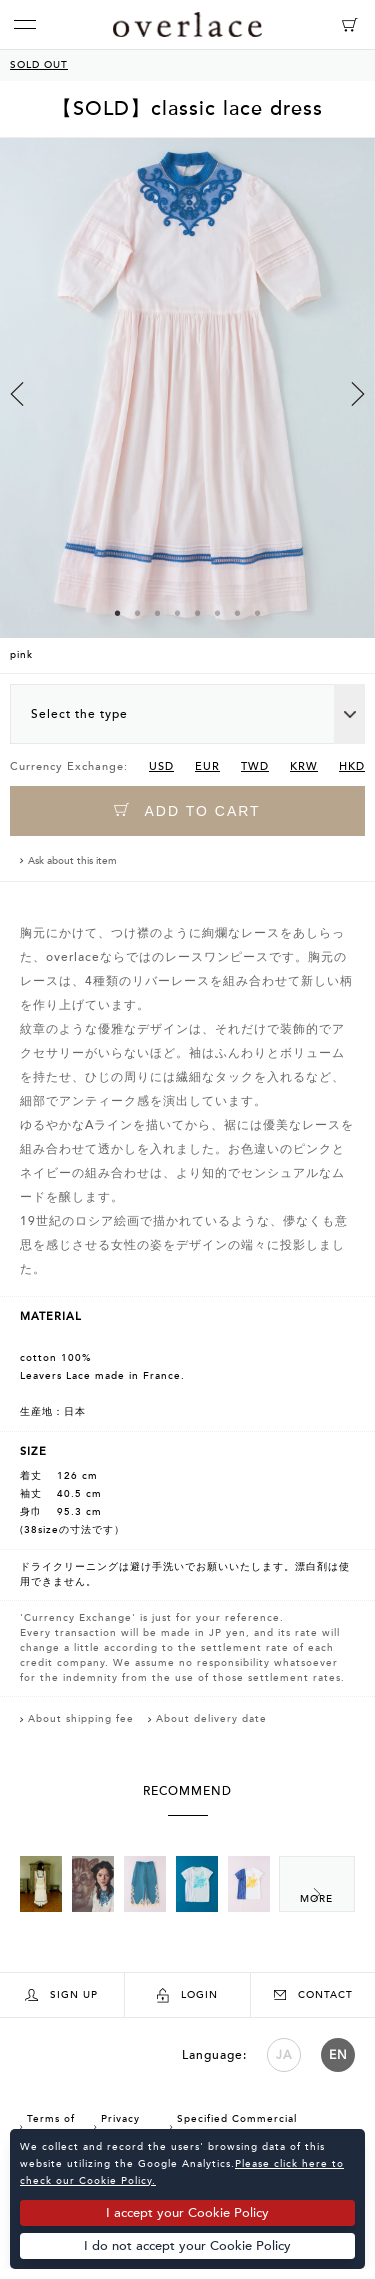 Image resolution: width=375 pixels, height=2279 pixels. Describe the element at coordinates (352, 766) in the screenshot. I see `HKD` at that location.